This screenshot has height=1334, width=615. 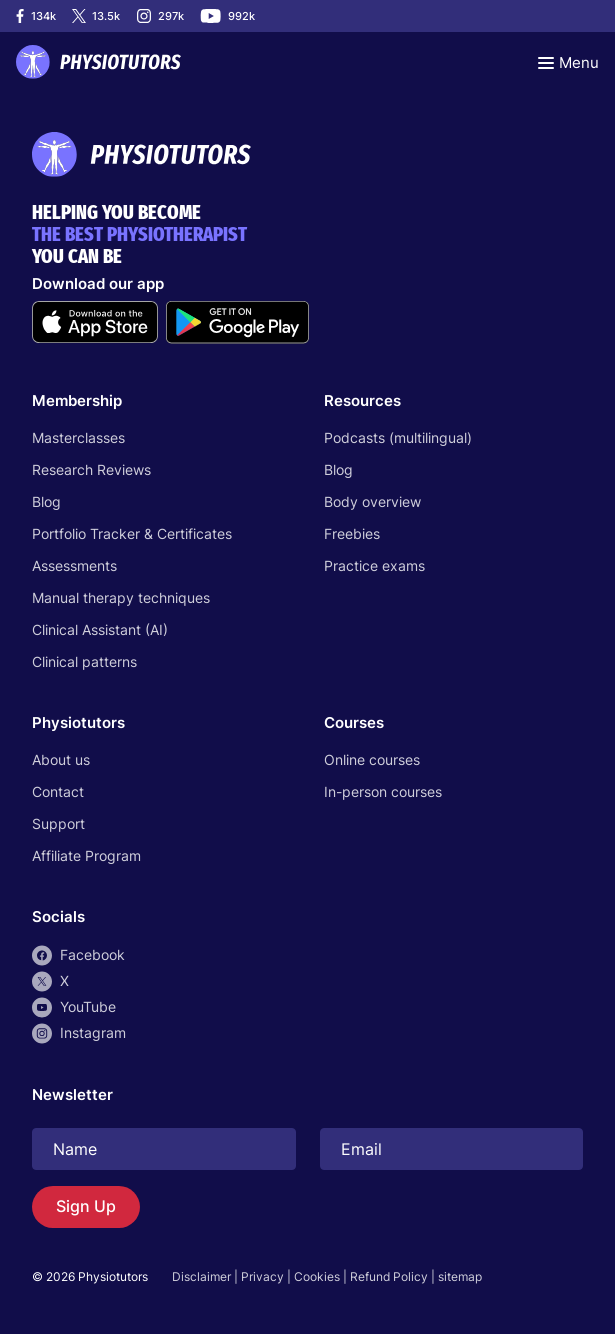 What do you see at coordinates (78, 437) in the screenshot?
I see `Masterclasses` at bounding box center [78, 437].